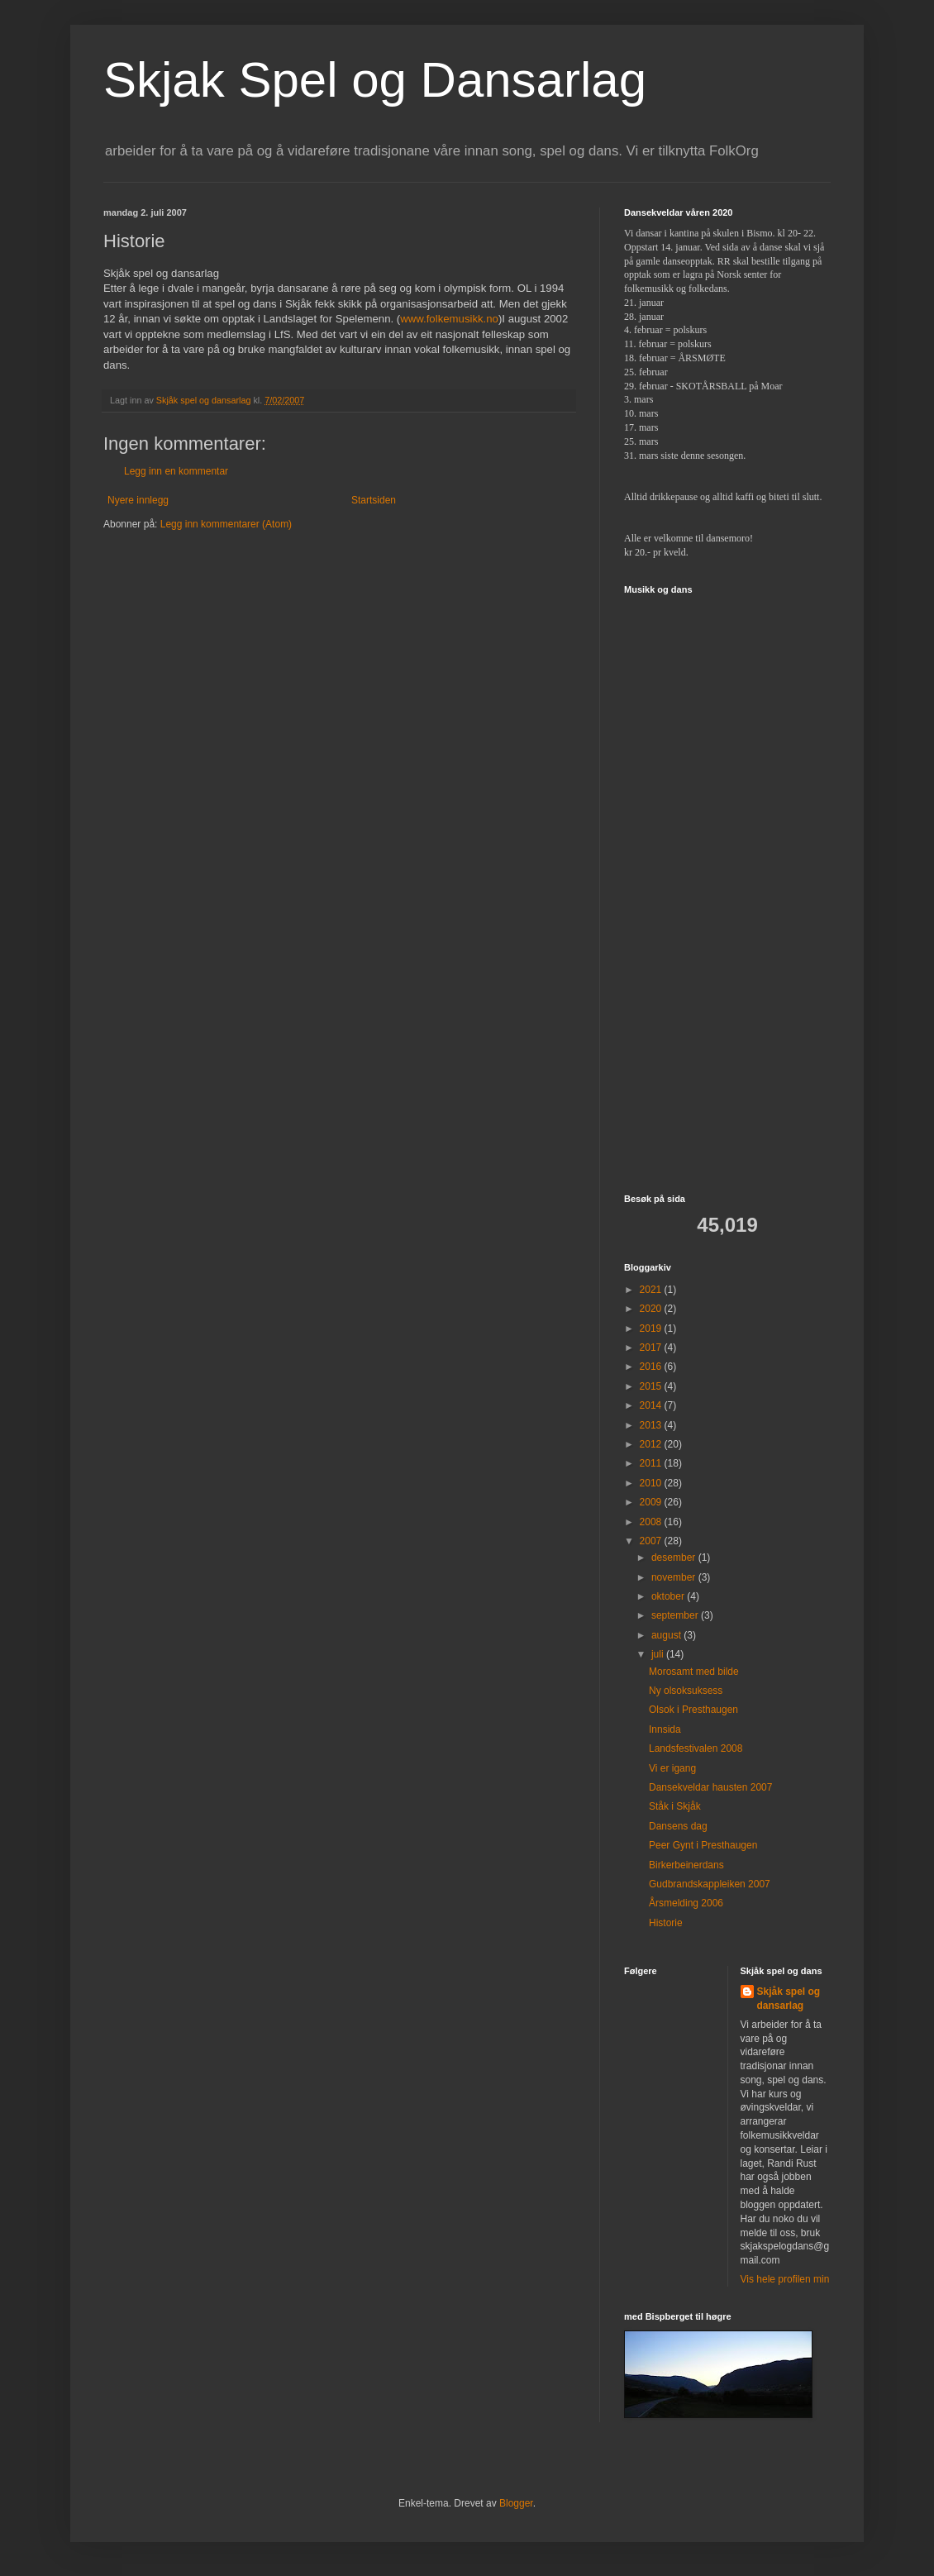 Image resolution: width=934 pixels, height=2576 pixels. What do you see at coordinates (678, 1826) in the screenshot?
I see `Dansens dag` at bounding box center [678, 1826].